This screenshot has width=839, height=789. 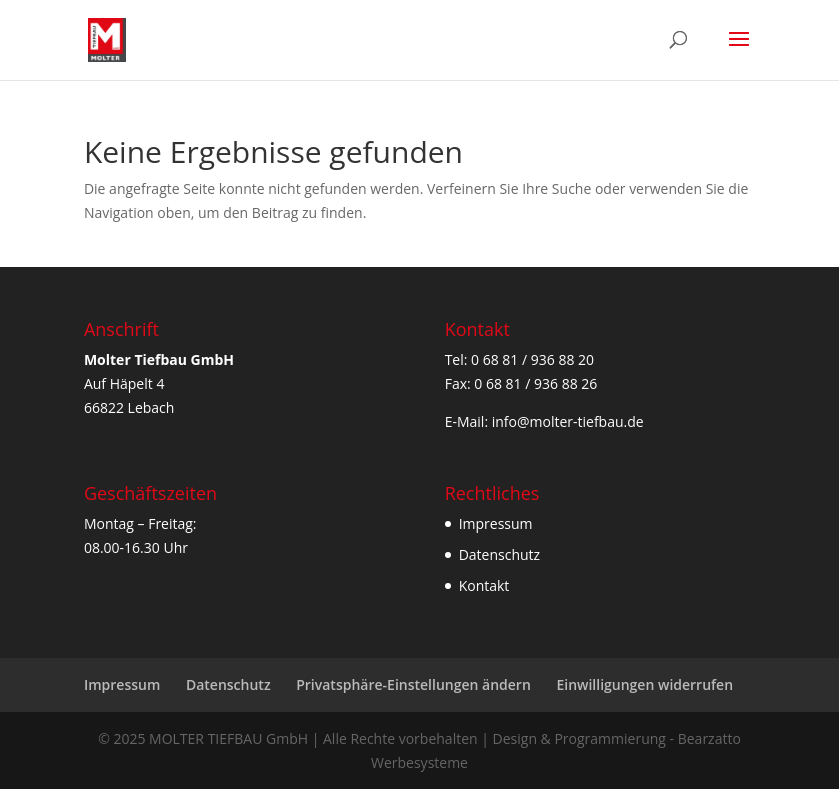 I want to click on Kontakt, so click(x=484, y=585).